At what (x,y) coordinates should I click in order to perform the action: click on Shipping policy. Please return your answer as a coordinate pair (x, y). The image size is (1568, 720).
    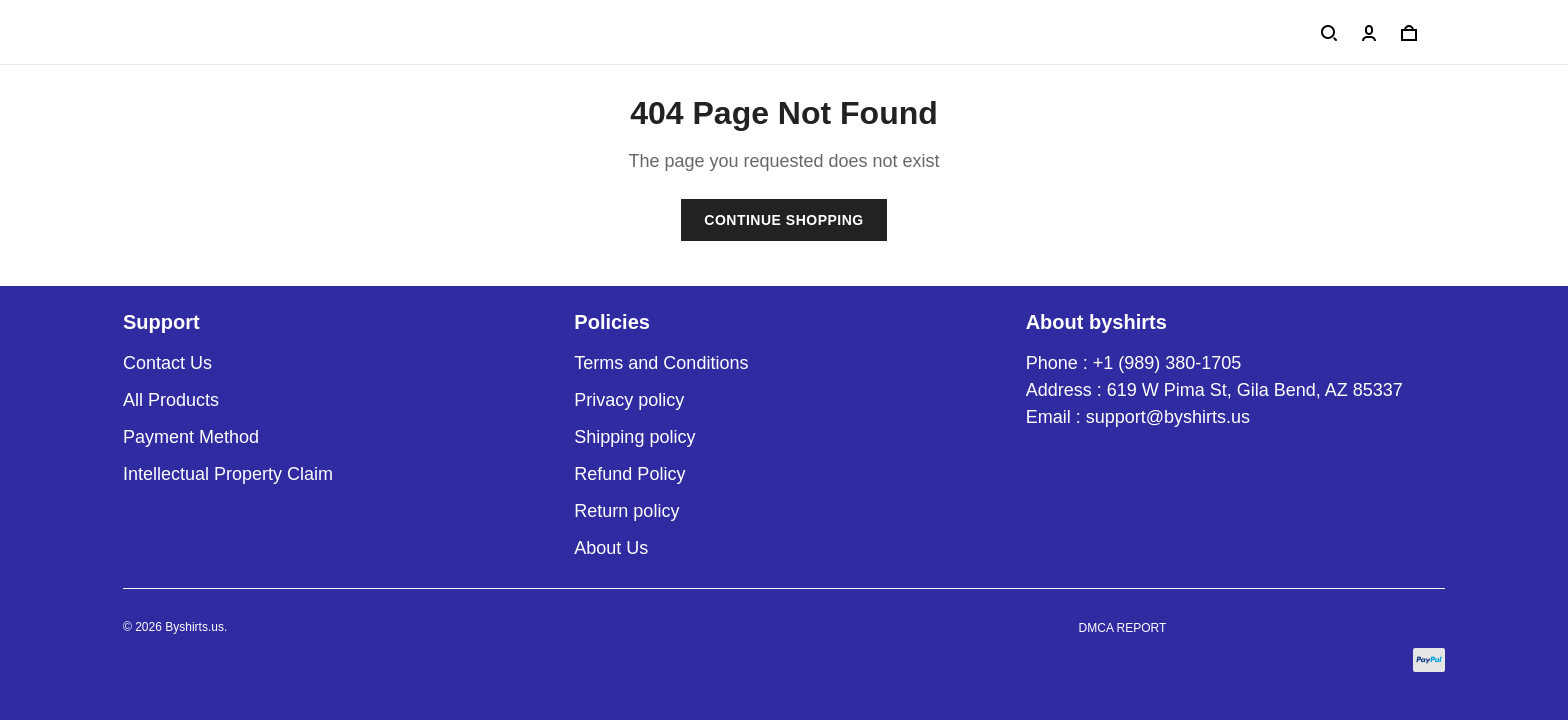
    Looking at the image, I should click on (634, 437).